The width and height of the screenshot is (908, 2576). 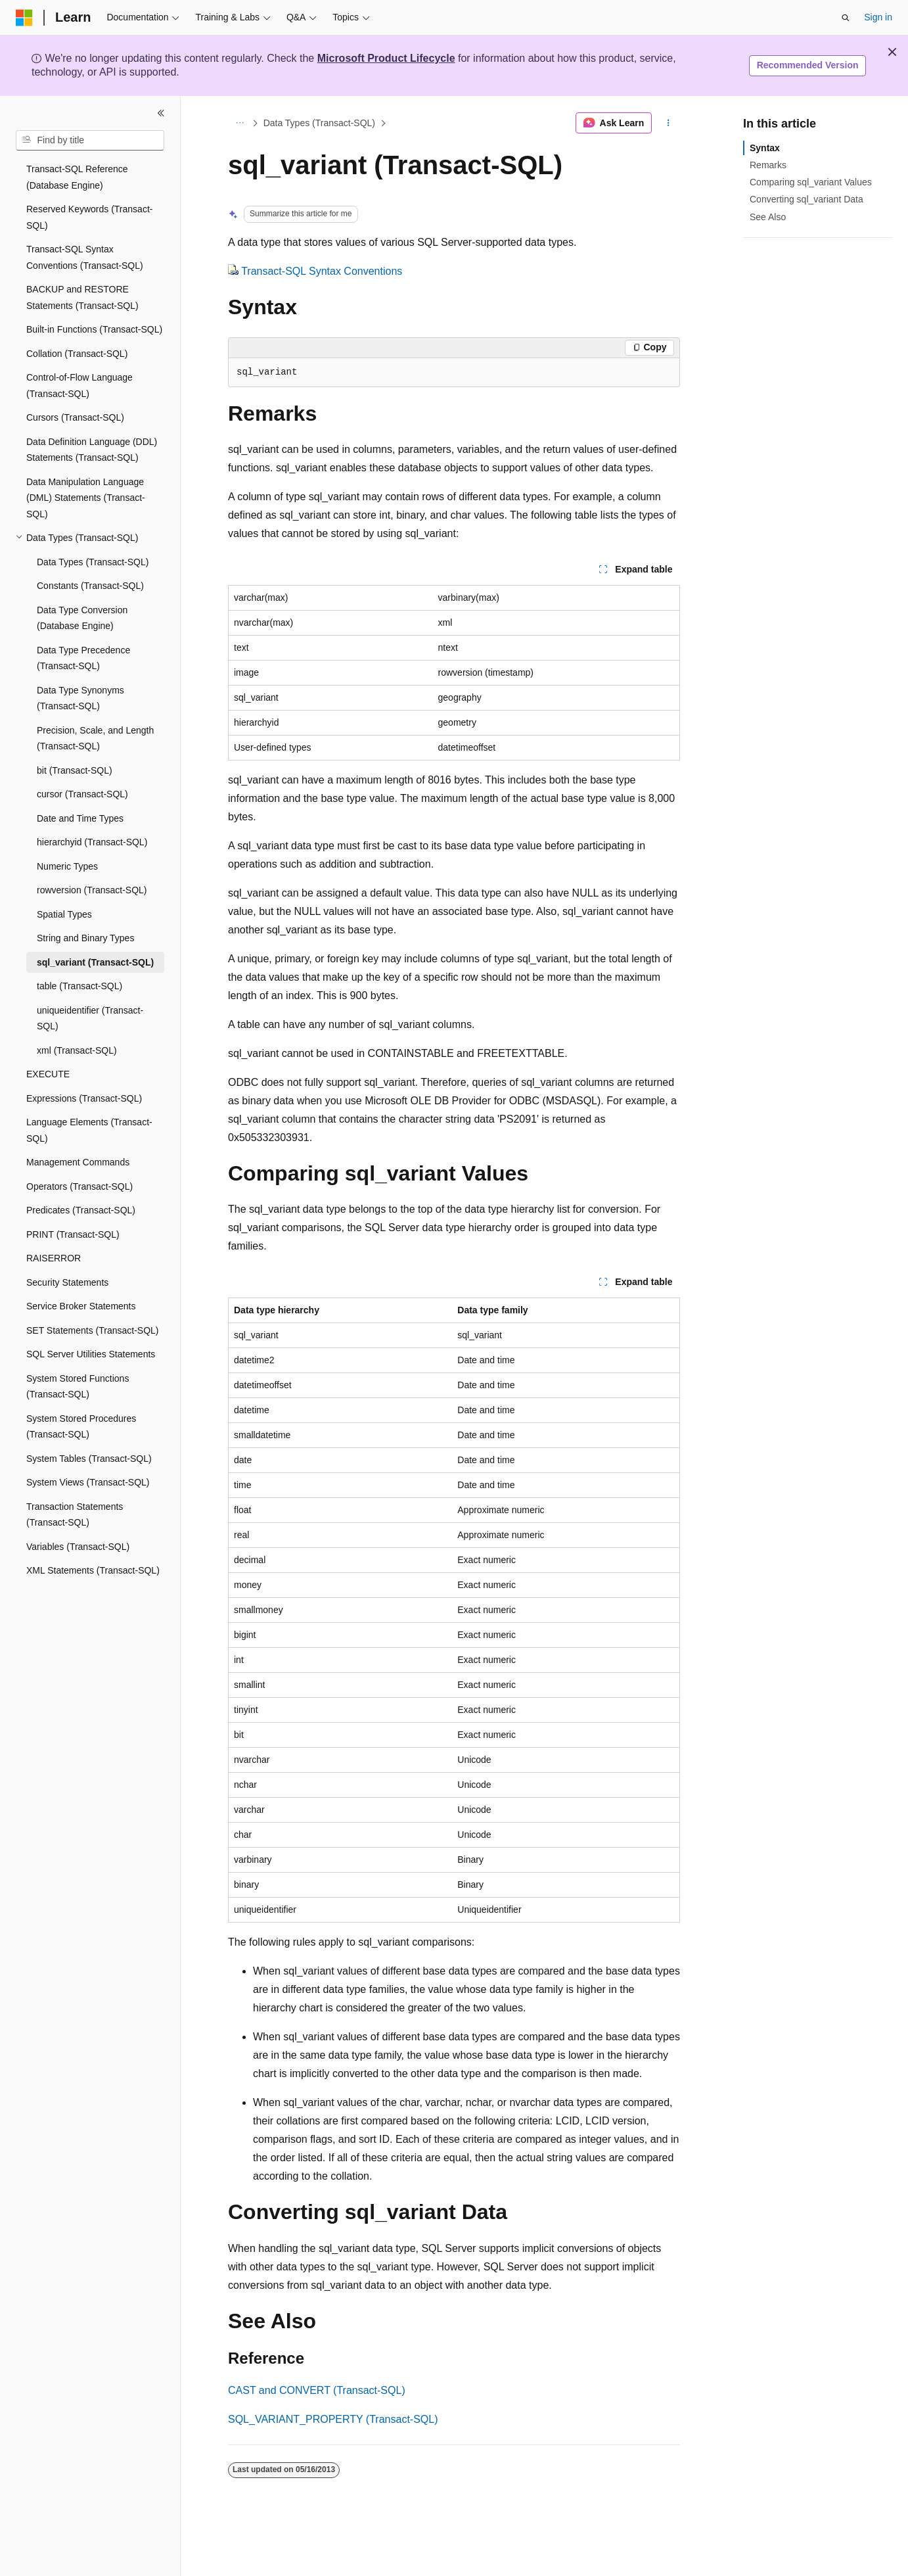 I want to click on Security Statements [treeitem], so click(x=67, y=1282).